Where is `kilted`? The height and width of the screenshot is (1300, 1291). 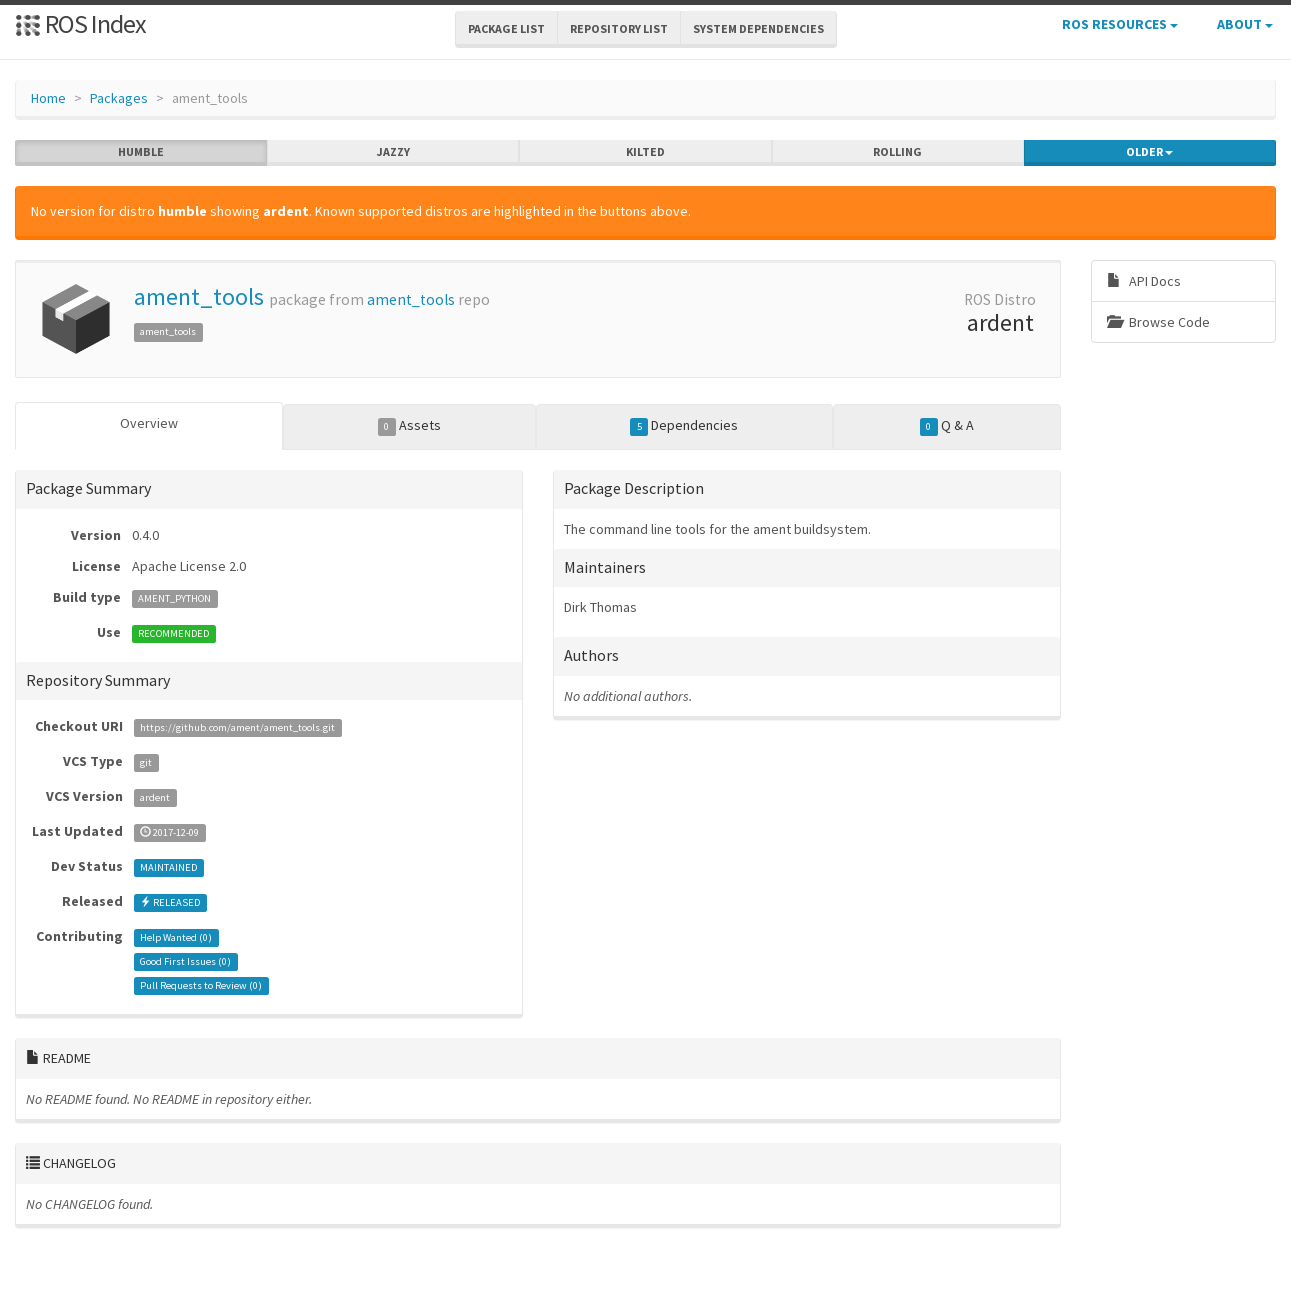
kilted is located at coordinates (645, 152).